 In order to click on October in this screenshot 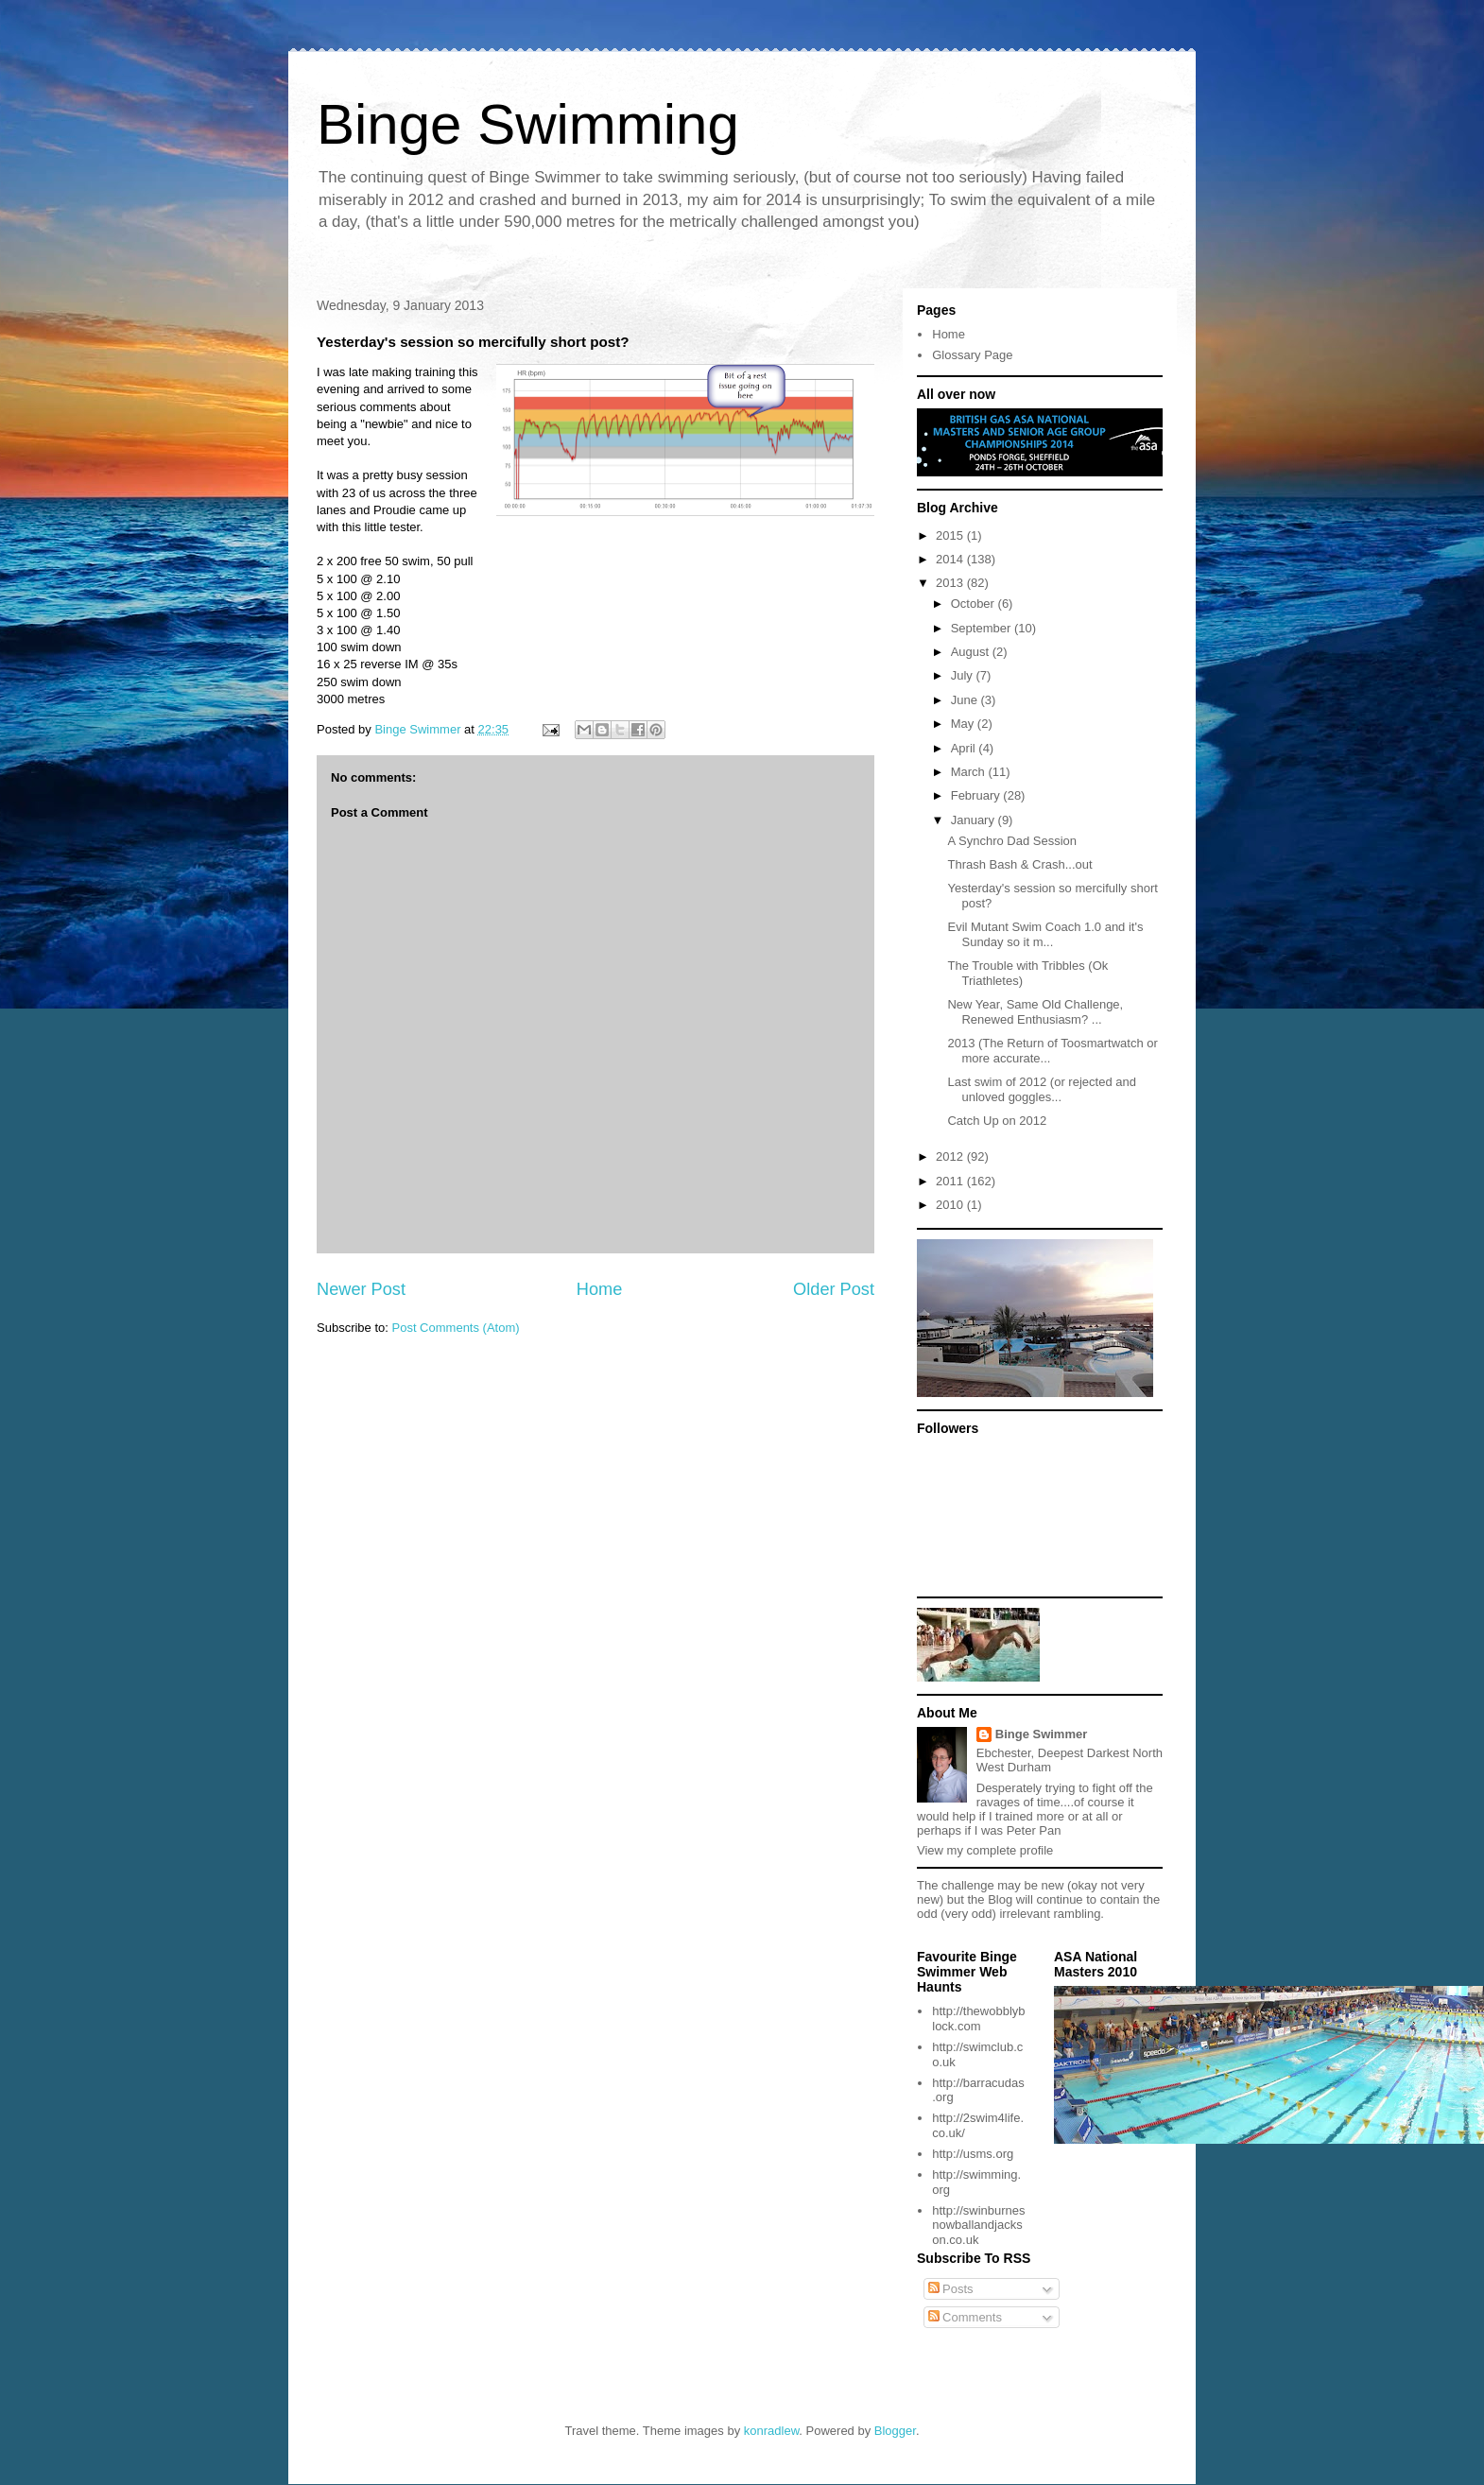, I will do `click(974, 603)`.